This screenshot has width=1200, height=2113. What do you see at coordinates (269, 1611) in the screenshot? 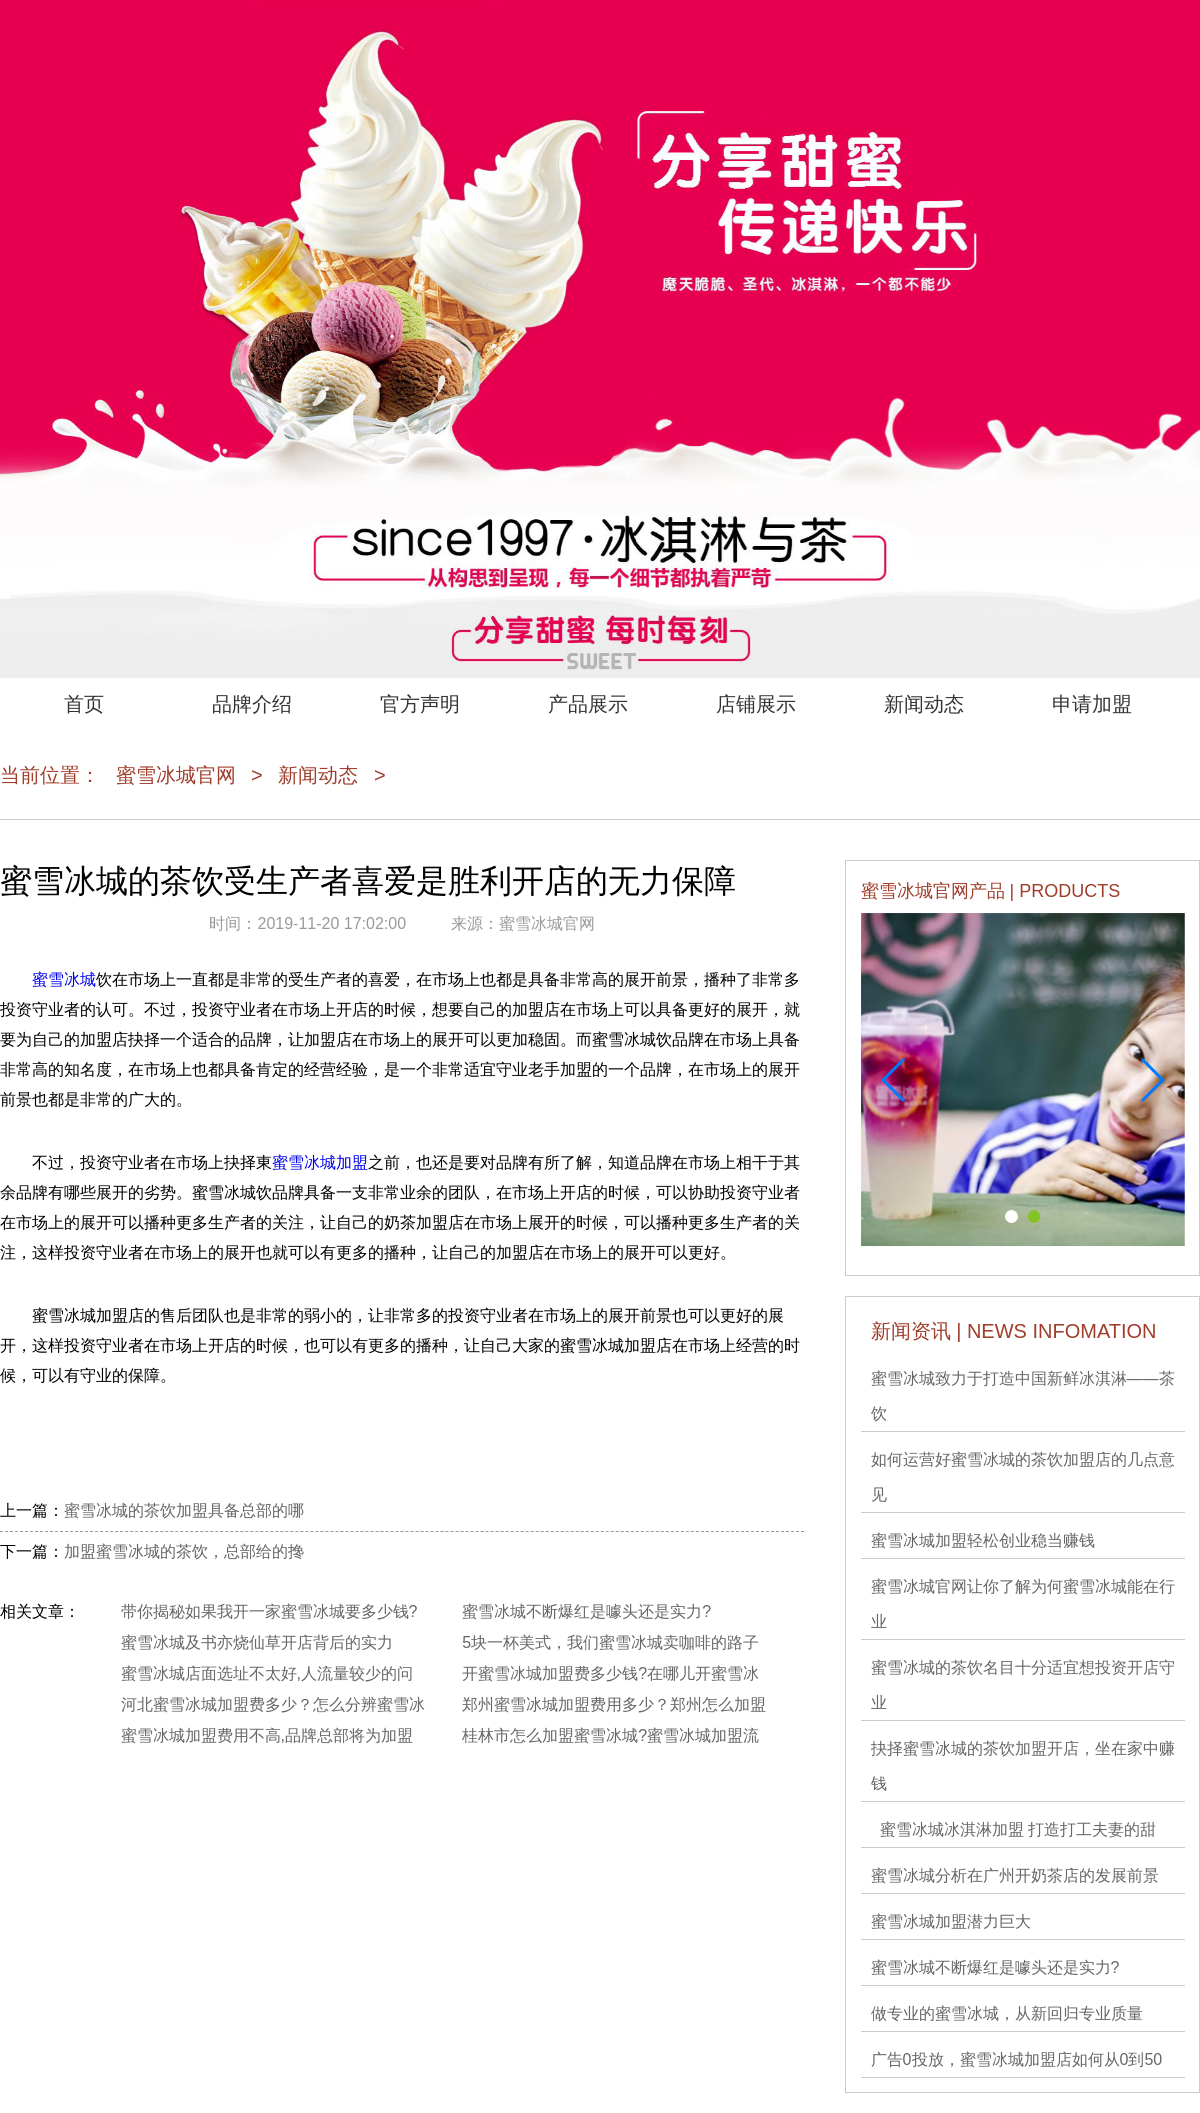
I see `带你揭秘如果我开一家蜜雪冰城要多少钱?` at bounding box center [269, 1611].